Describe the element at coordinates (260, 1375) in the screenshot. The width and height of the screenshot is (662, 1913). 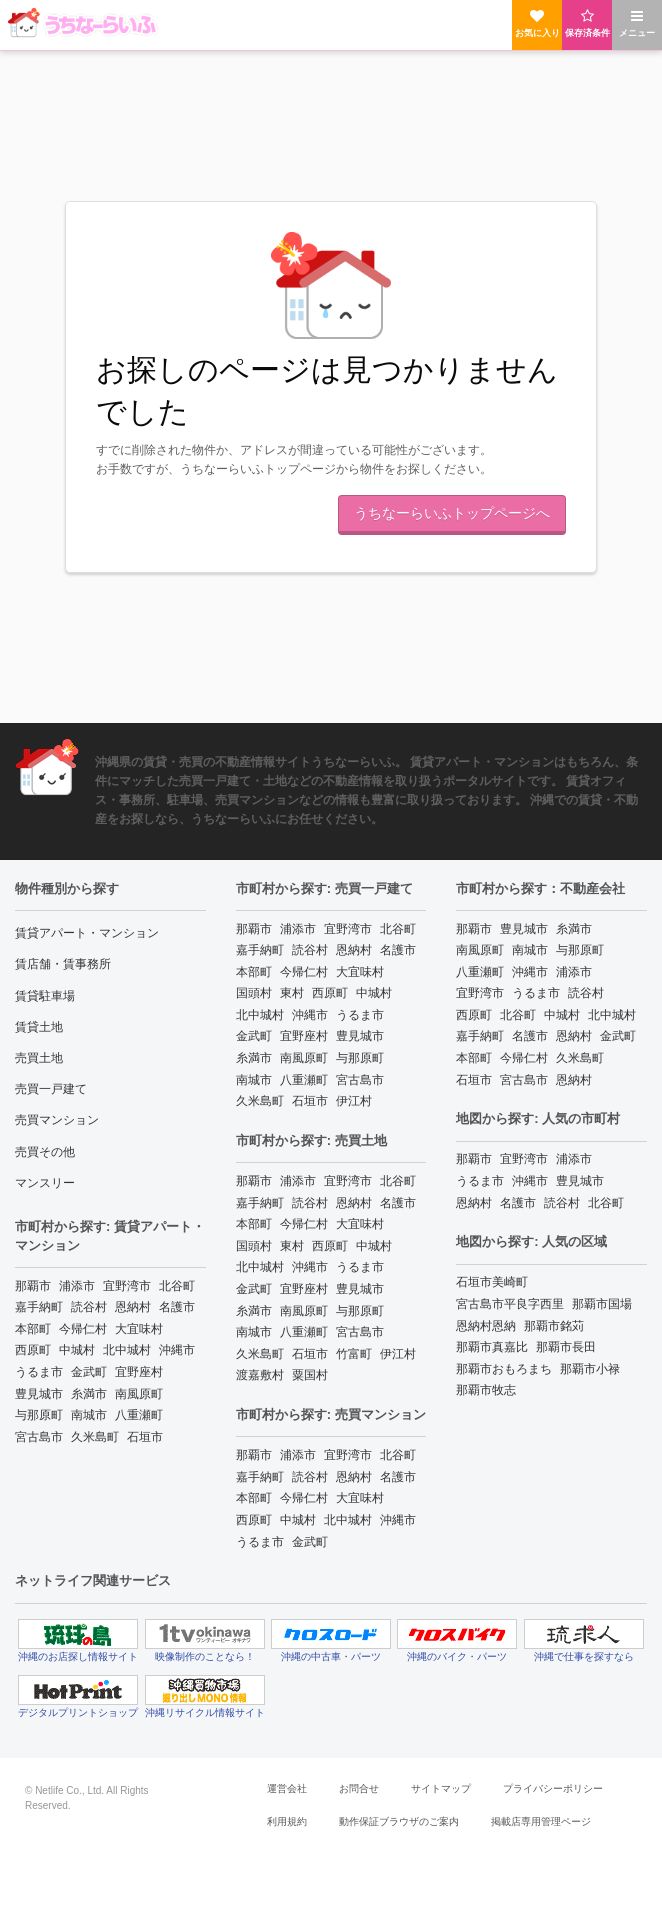
I see `渡嘉敷村` at that location.